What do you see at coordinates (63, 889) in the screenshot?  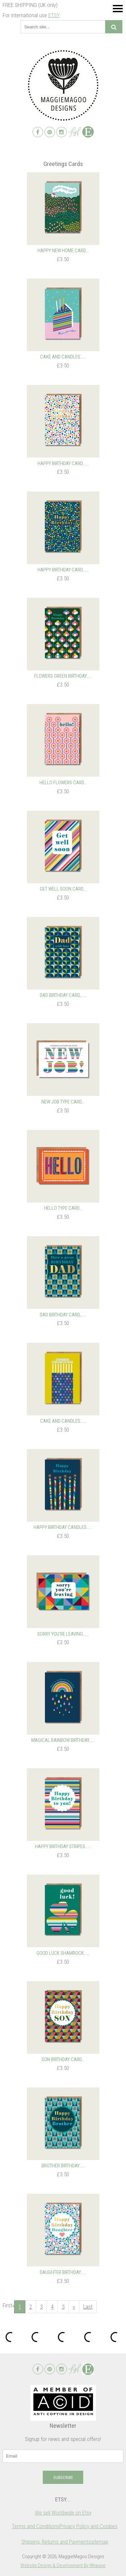 I see `Get well soon card...` at bounding box center [63, 889].